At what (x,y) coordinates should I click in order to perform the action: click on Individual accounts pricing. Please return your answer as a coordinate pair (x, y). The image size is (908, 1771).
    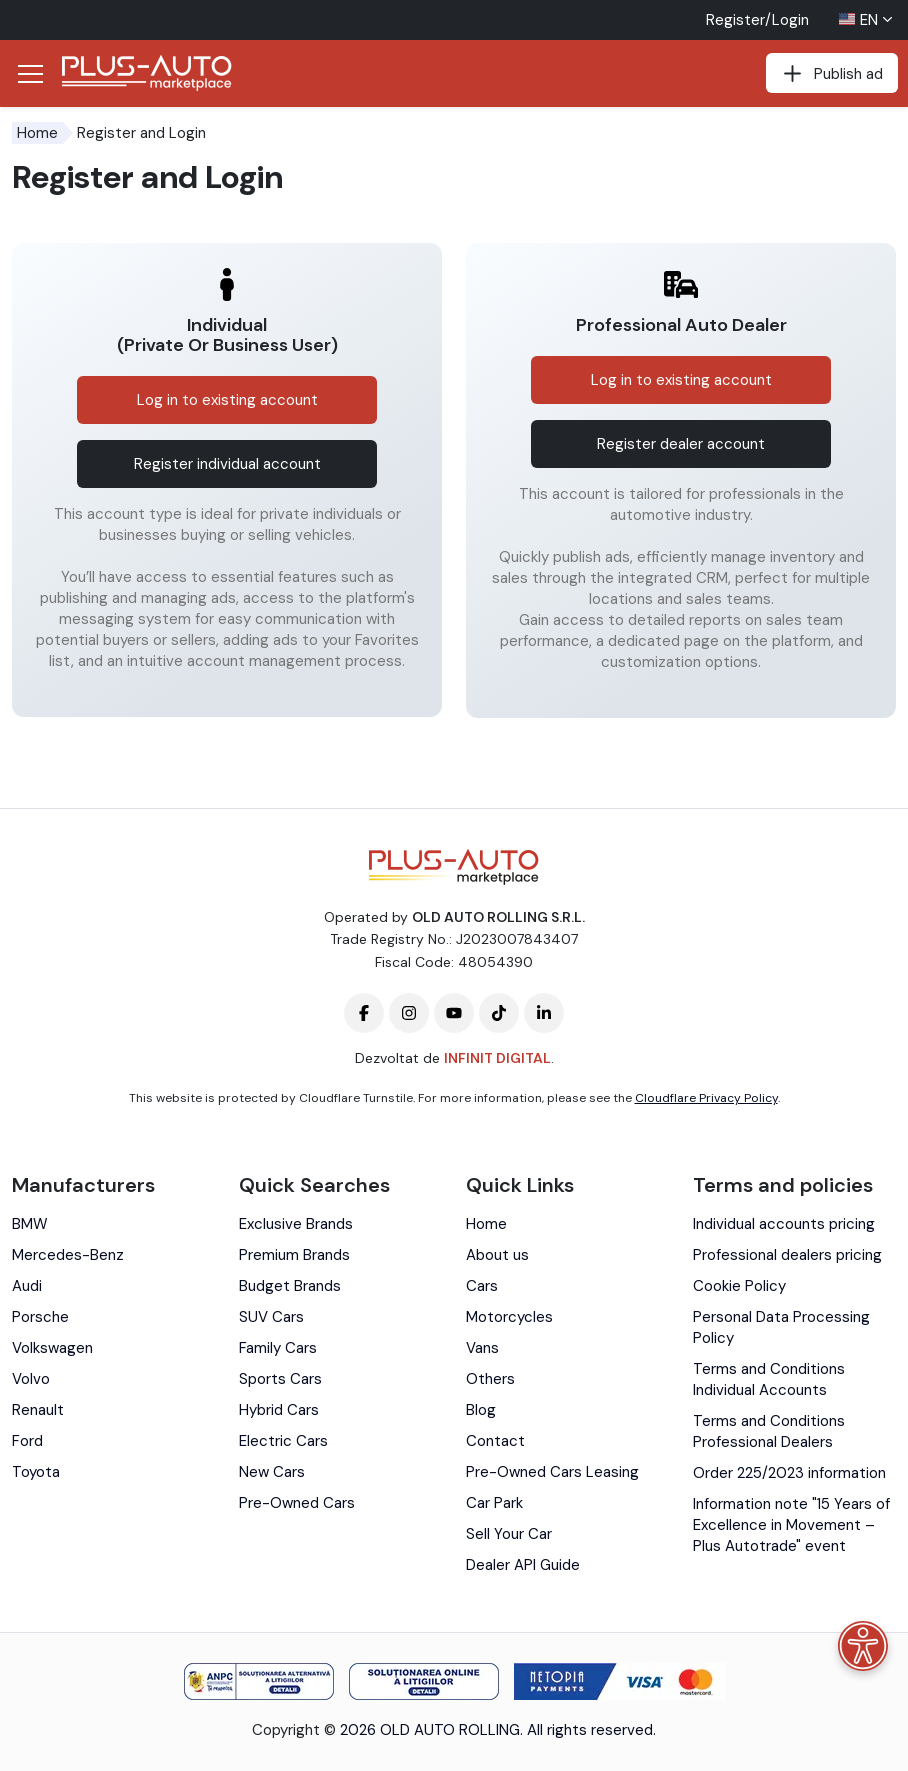
    Looking at the image, I should click on (784, 1224).